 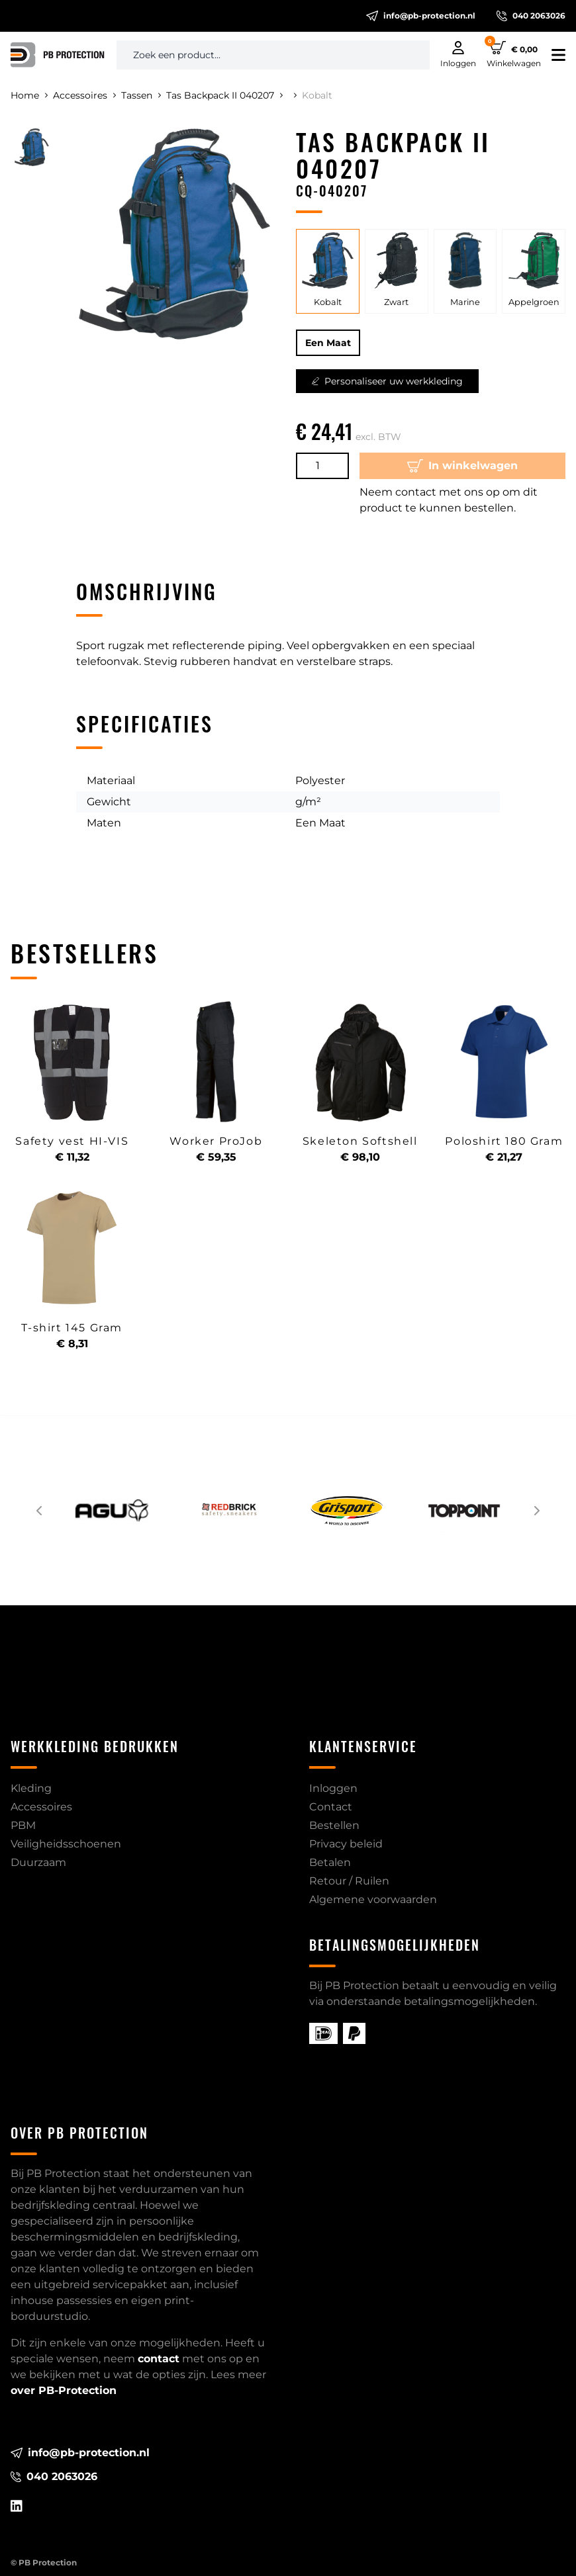 What do you see at coordinates (64, 2390) in the screenshot?
I see `over PB-Protection` at bounding box center [64, 2390].